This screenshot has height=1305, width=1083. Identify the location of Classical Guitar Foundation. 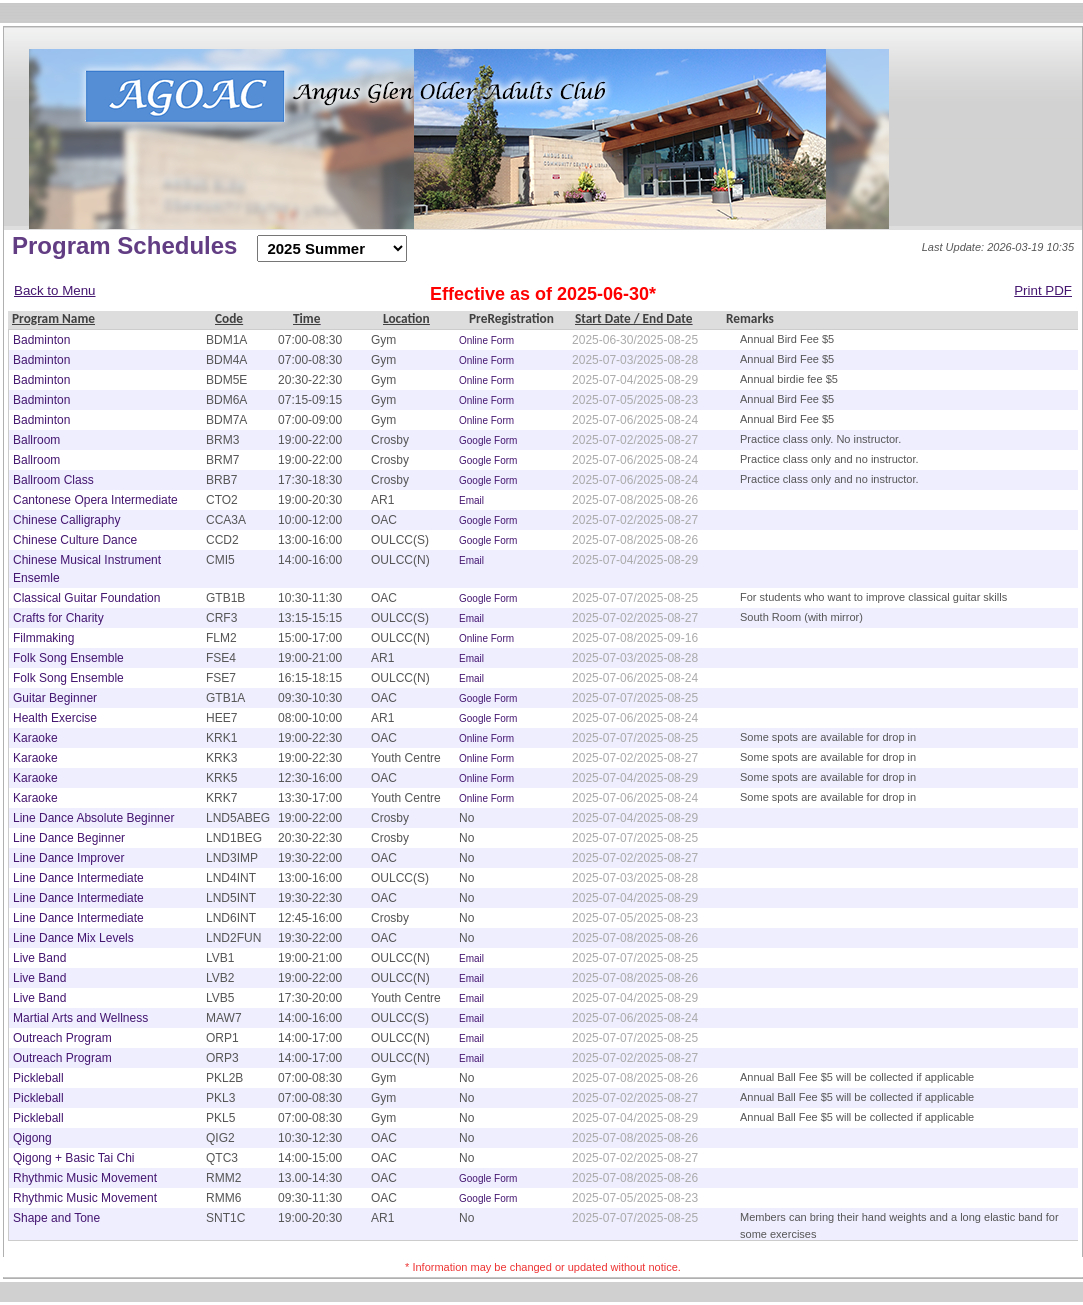
(86, 598).